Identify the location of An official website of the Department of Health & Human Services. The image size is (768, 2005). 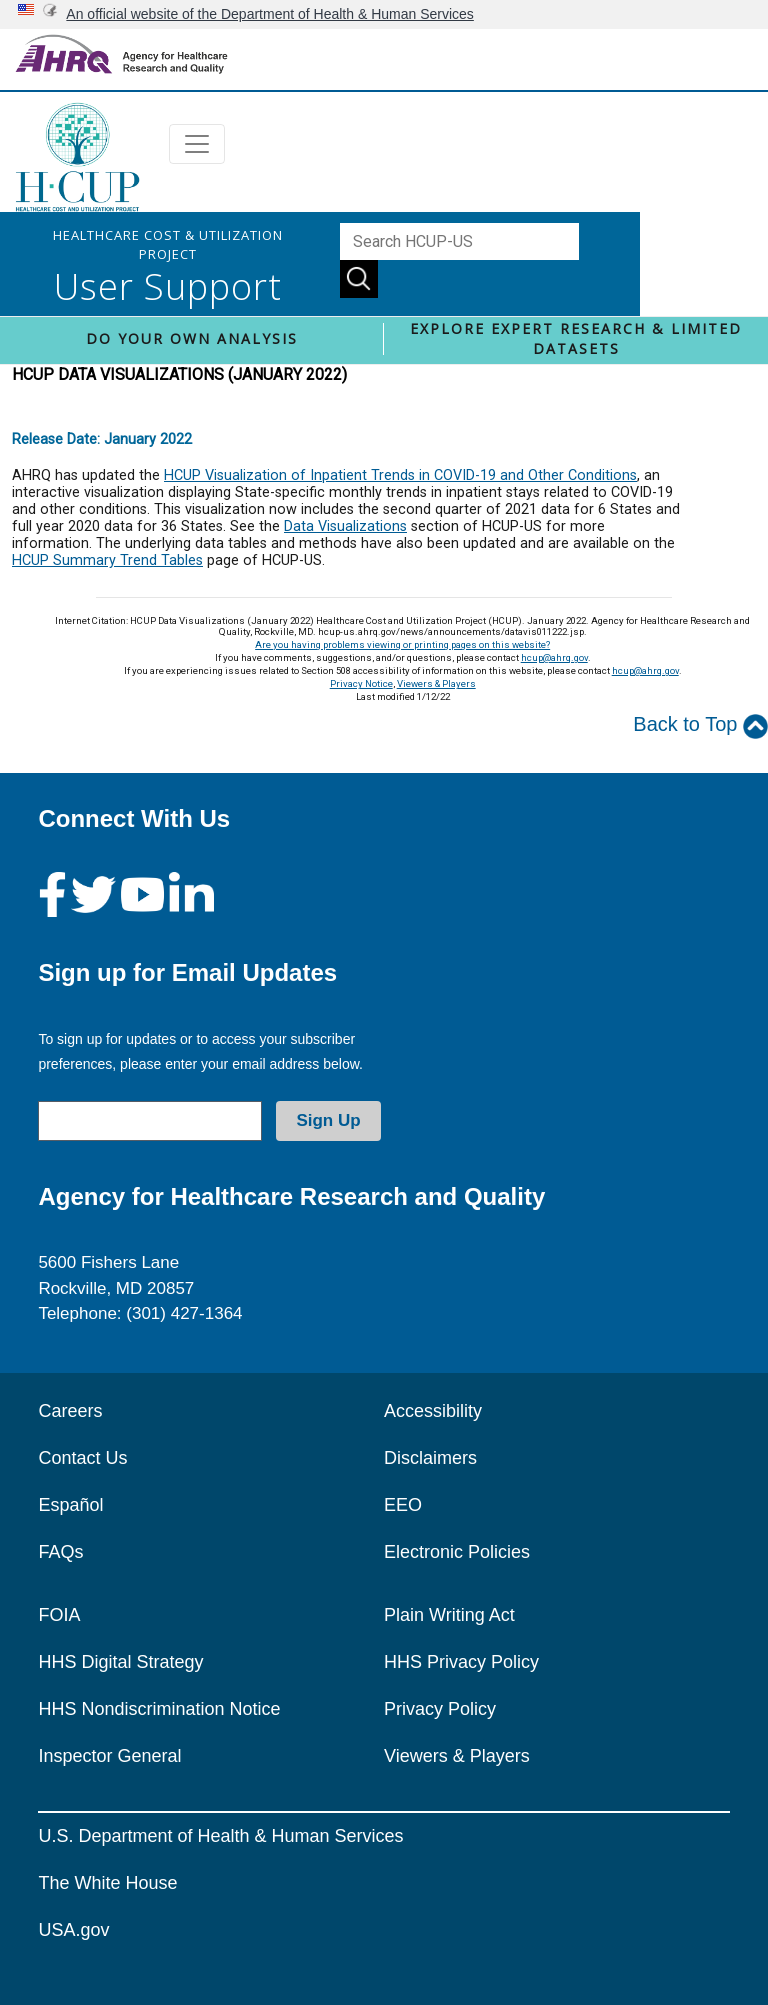
(270, 14).